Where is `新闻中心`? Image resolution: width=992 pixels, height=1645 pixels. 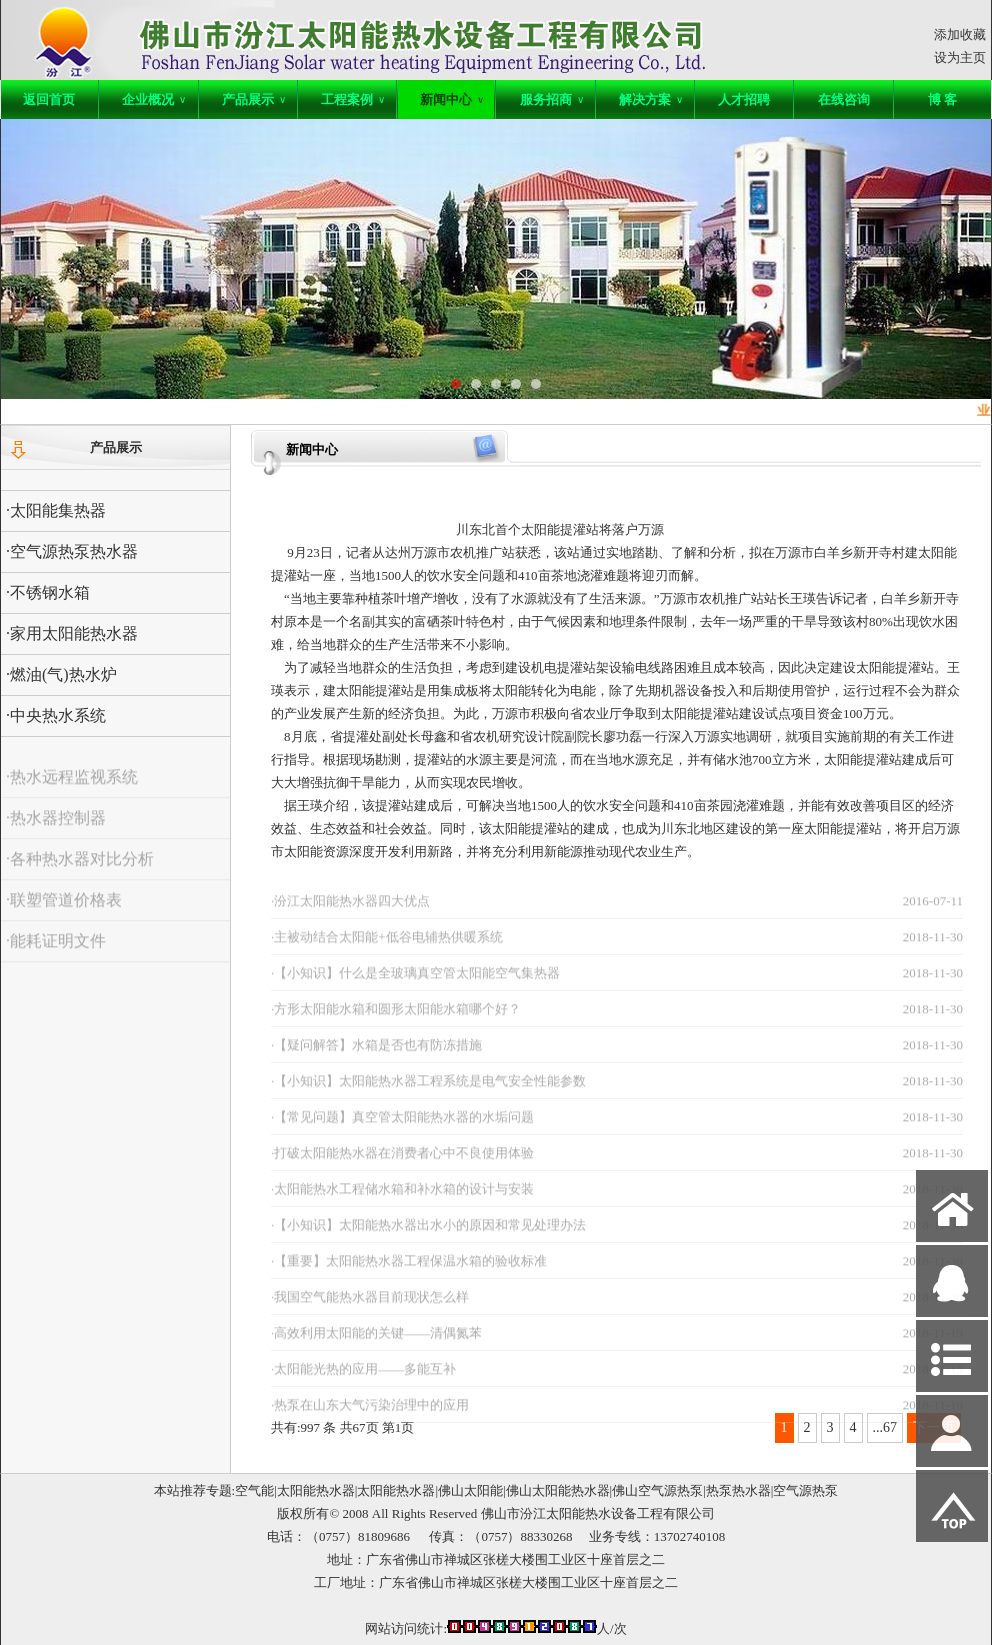
新闻中心 is located at coordinates (452, 99).